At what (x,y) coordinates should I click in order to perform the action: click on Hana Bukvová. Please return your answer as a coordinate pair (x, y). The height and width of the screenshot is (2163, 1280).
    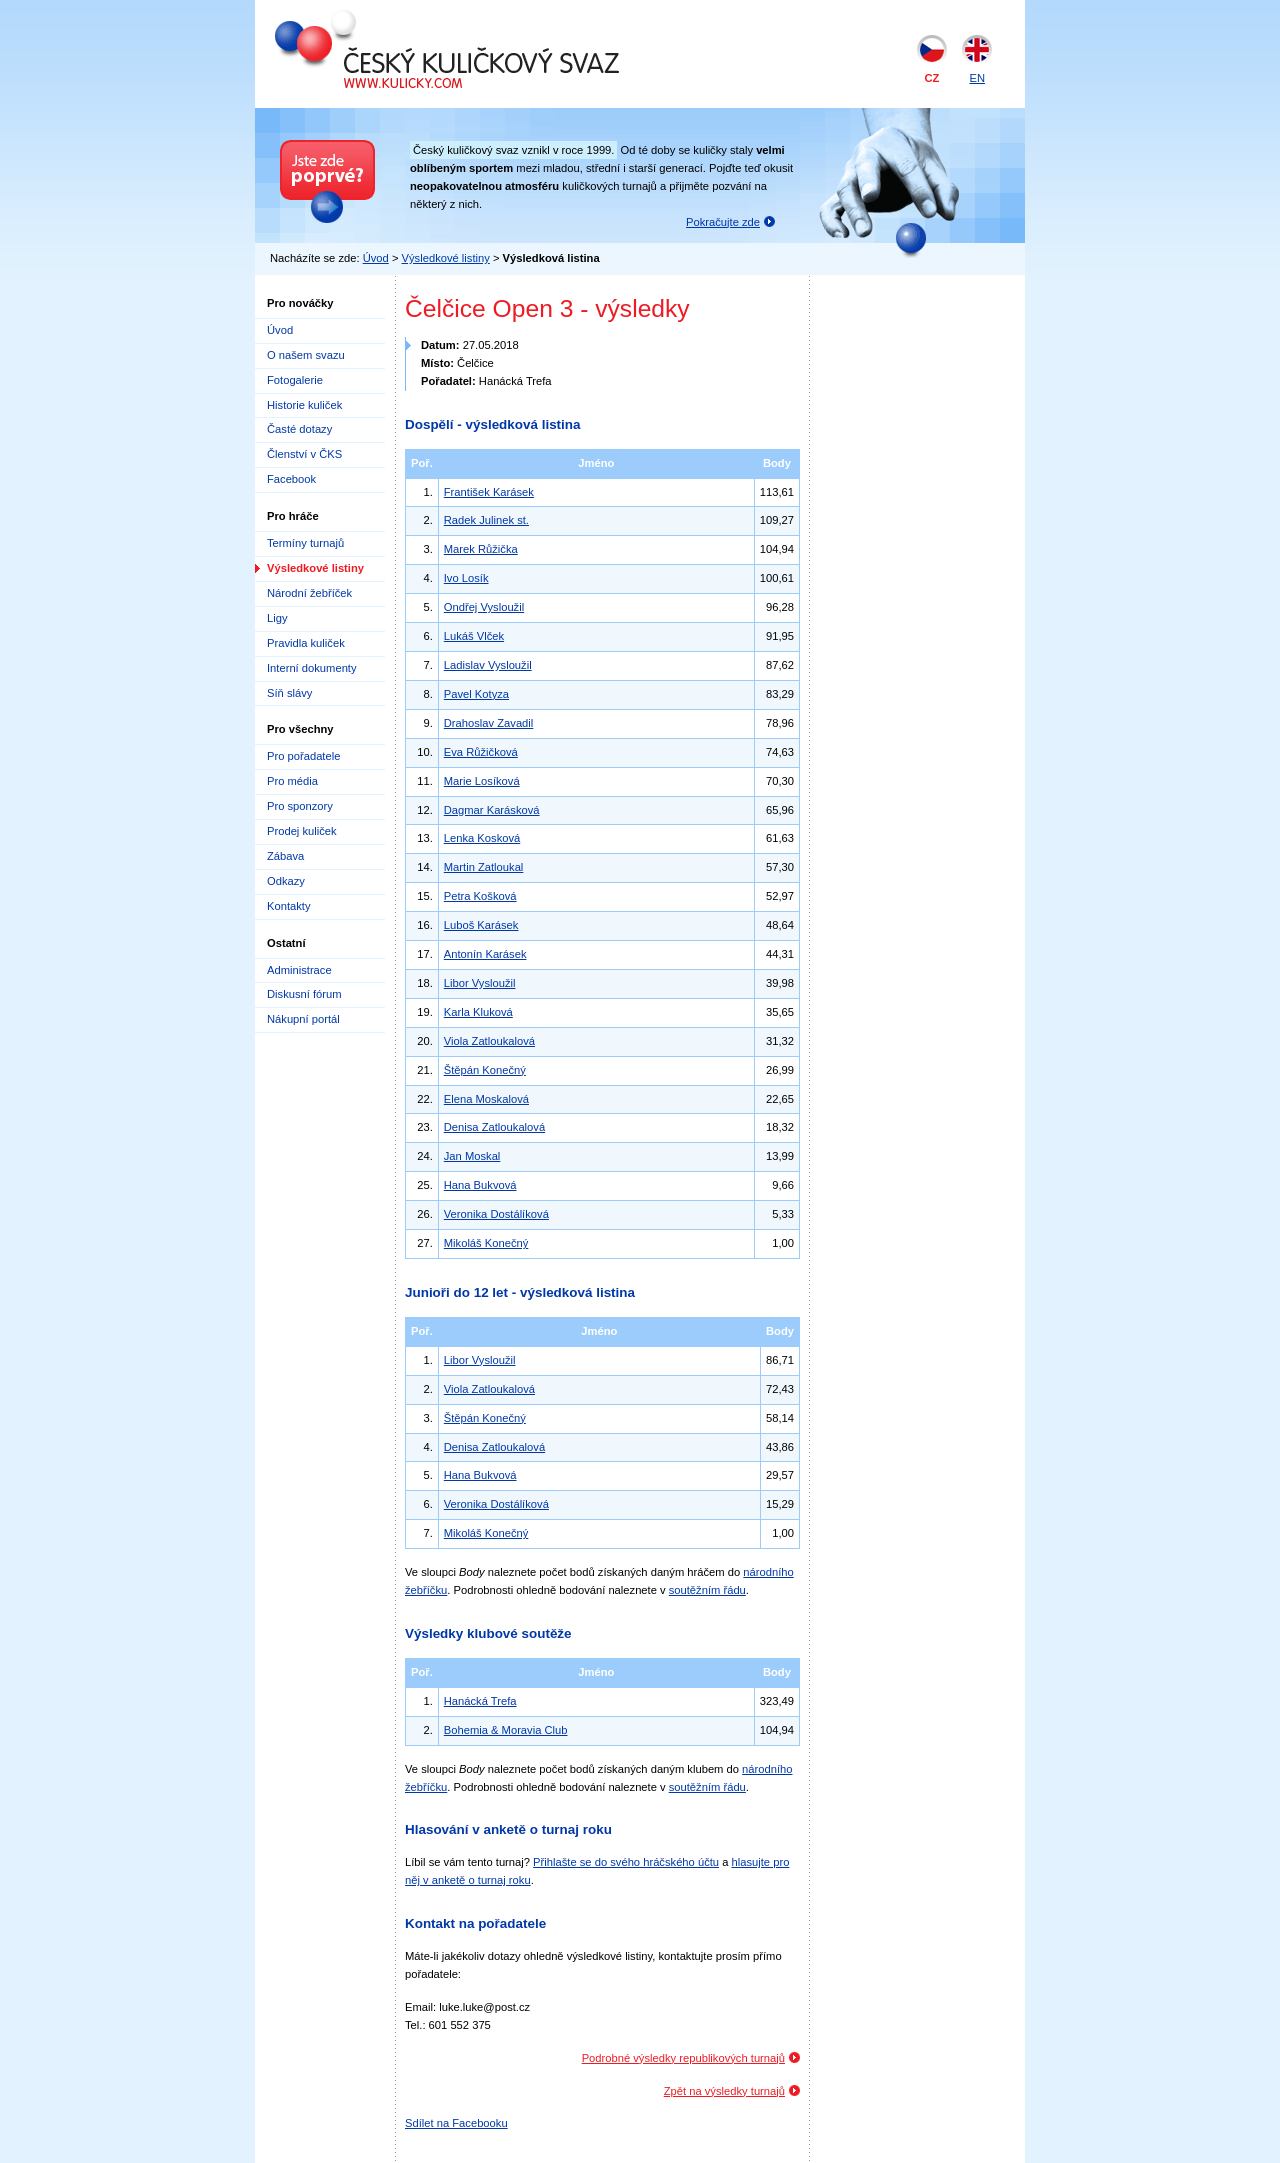
    Looking at the image, I should click on (480, 1185).